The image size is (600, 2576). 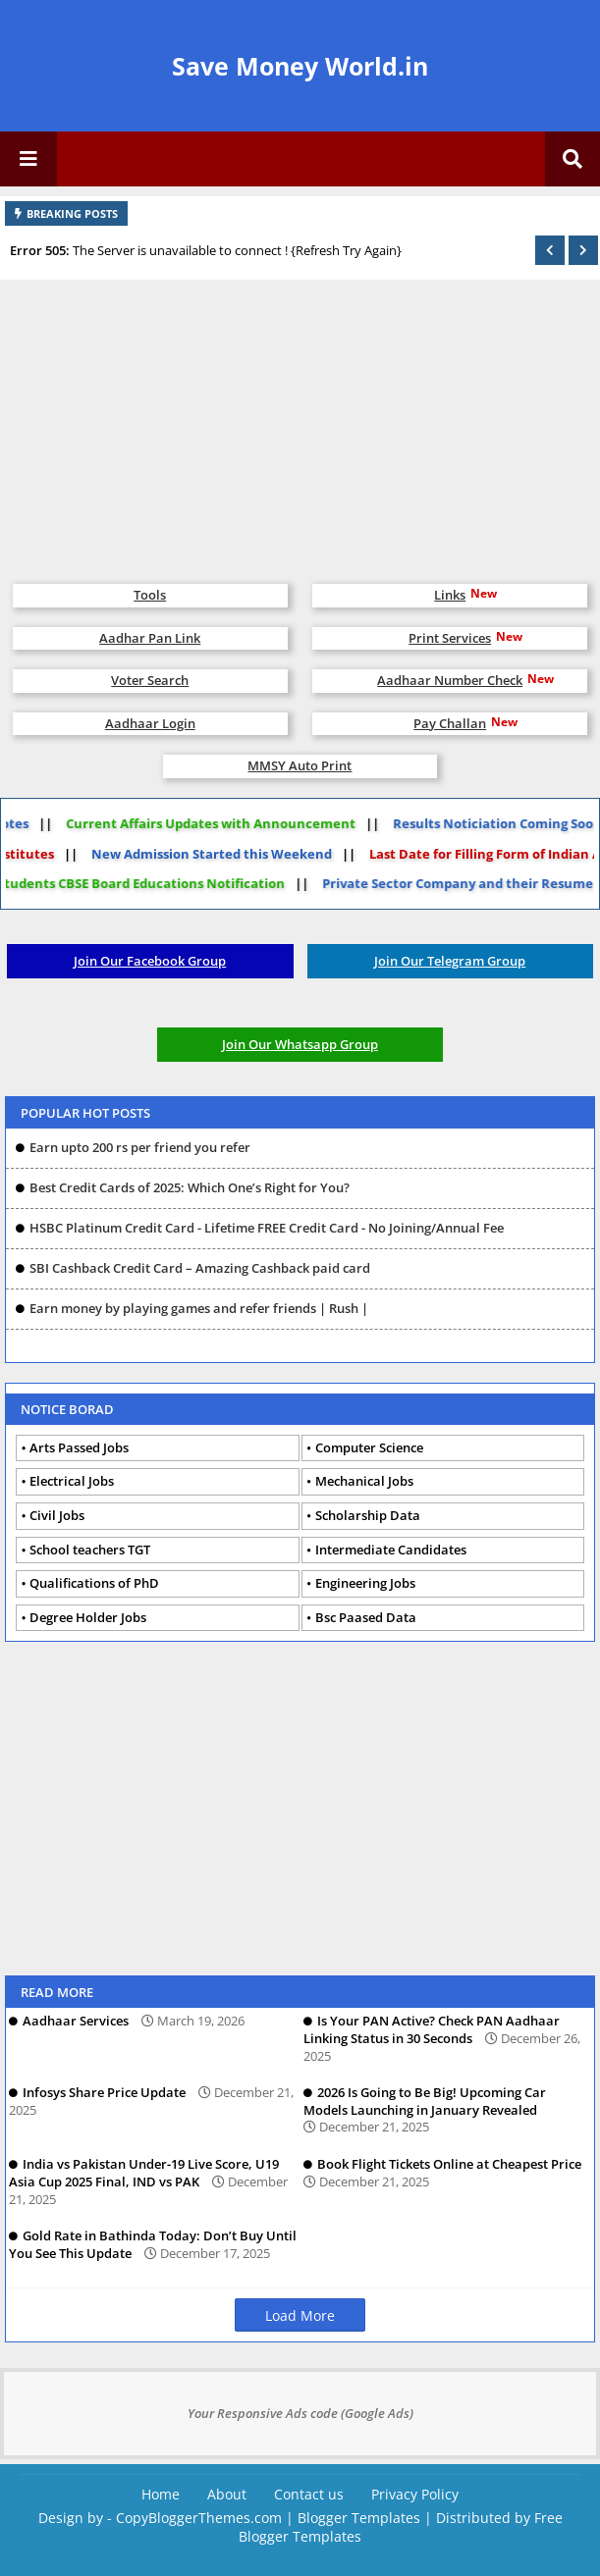 I want to click on HSBC Platinum Credit Card - Lifetime FREE Credit Card - No Joining/Annual Fee, so click(x=266, y=1227).